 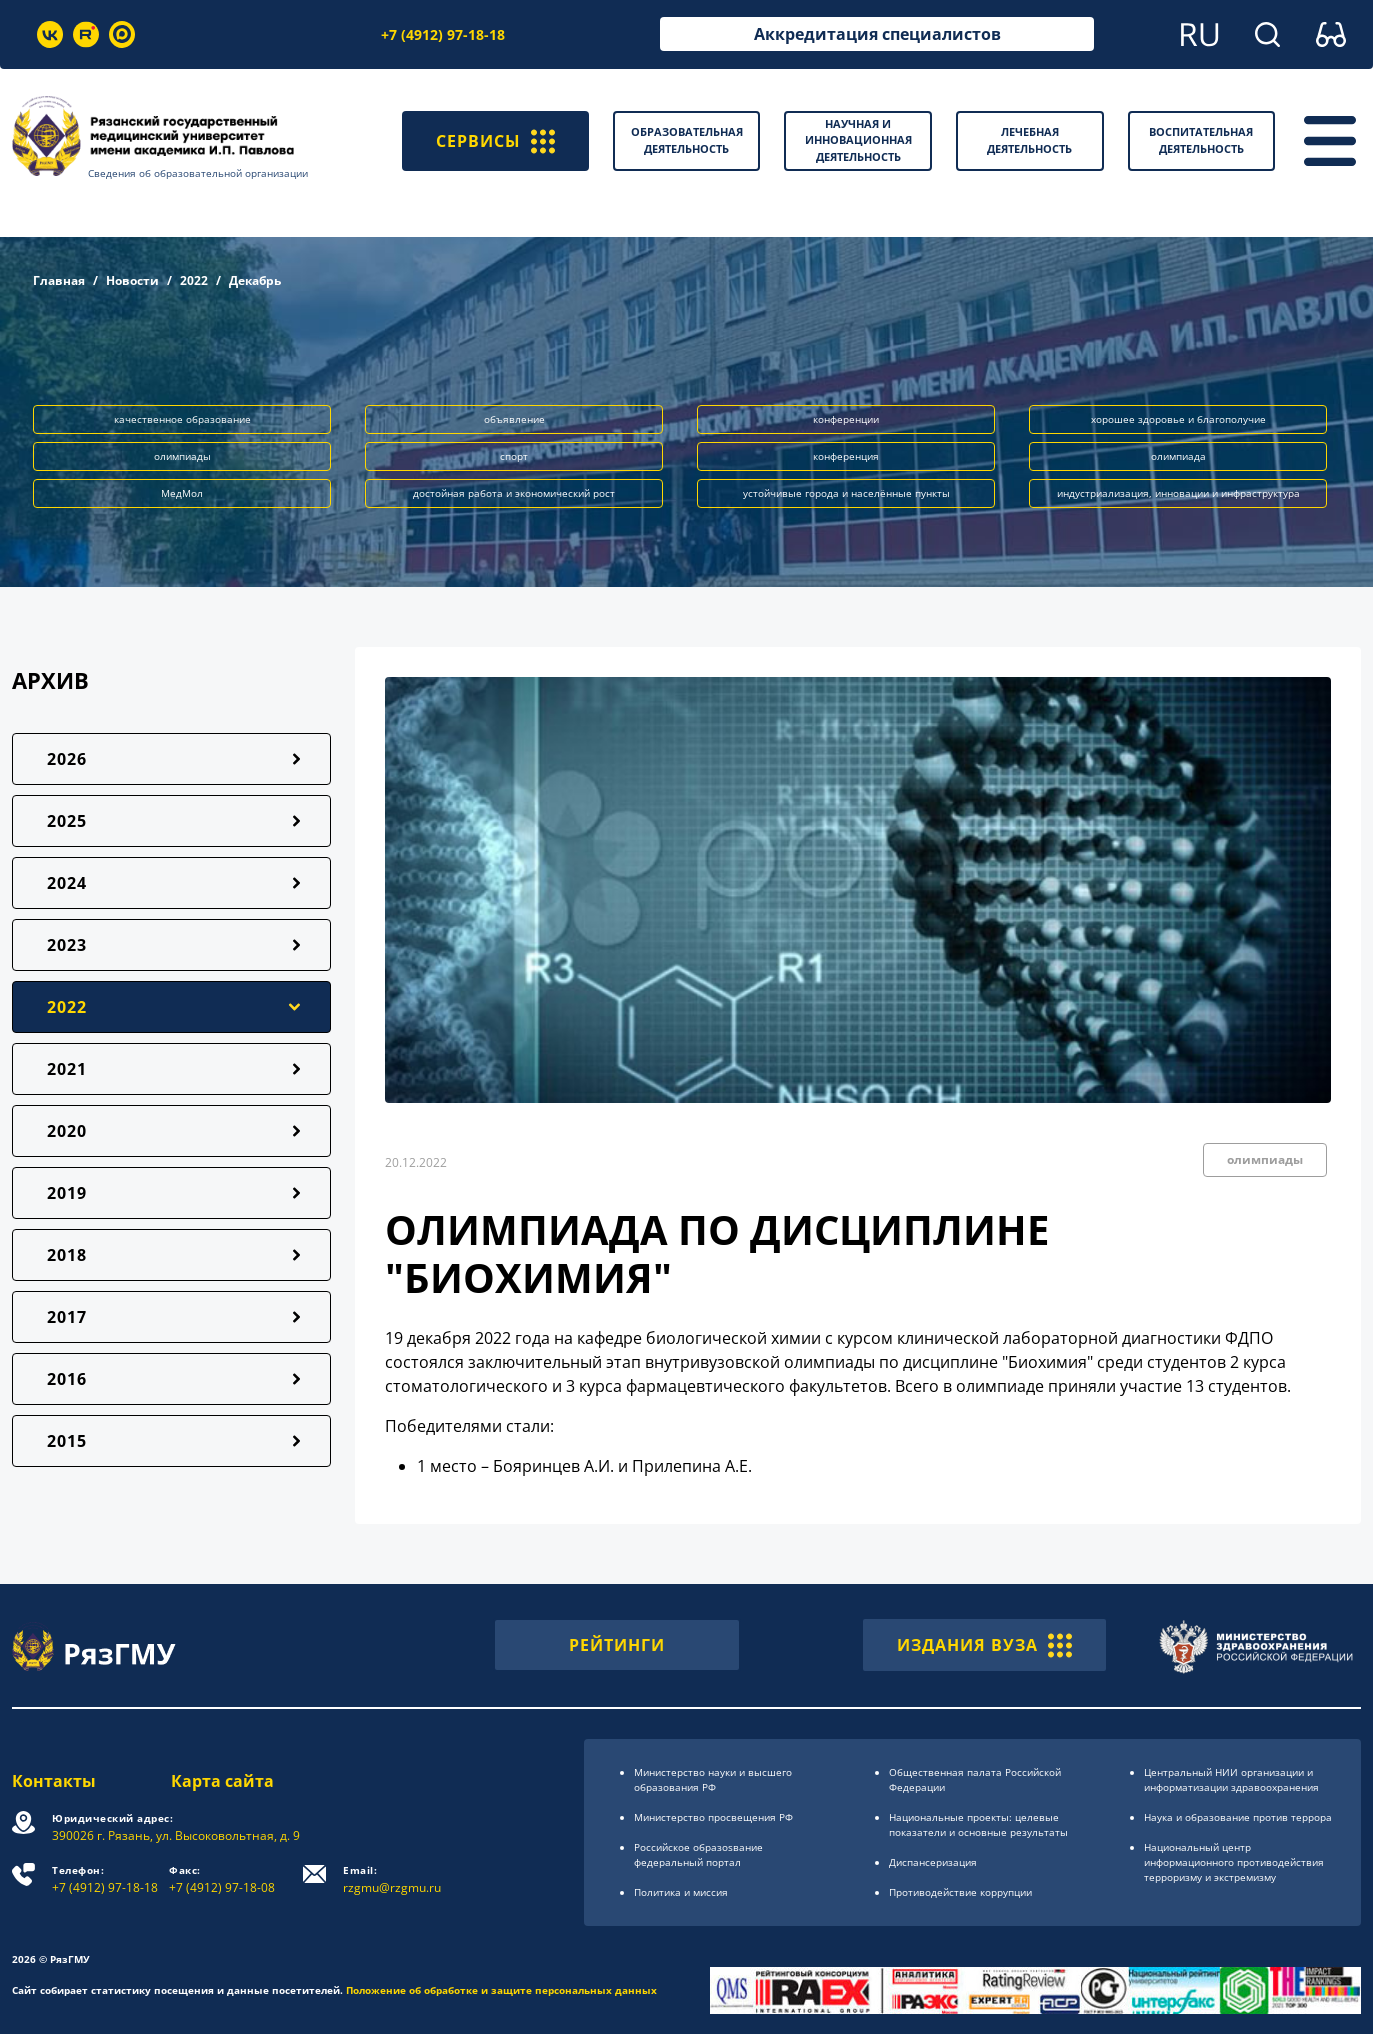 I want to click on Контакты, so click(x=54, y=1781).